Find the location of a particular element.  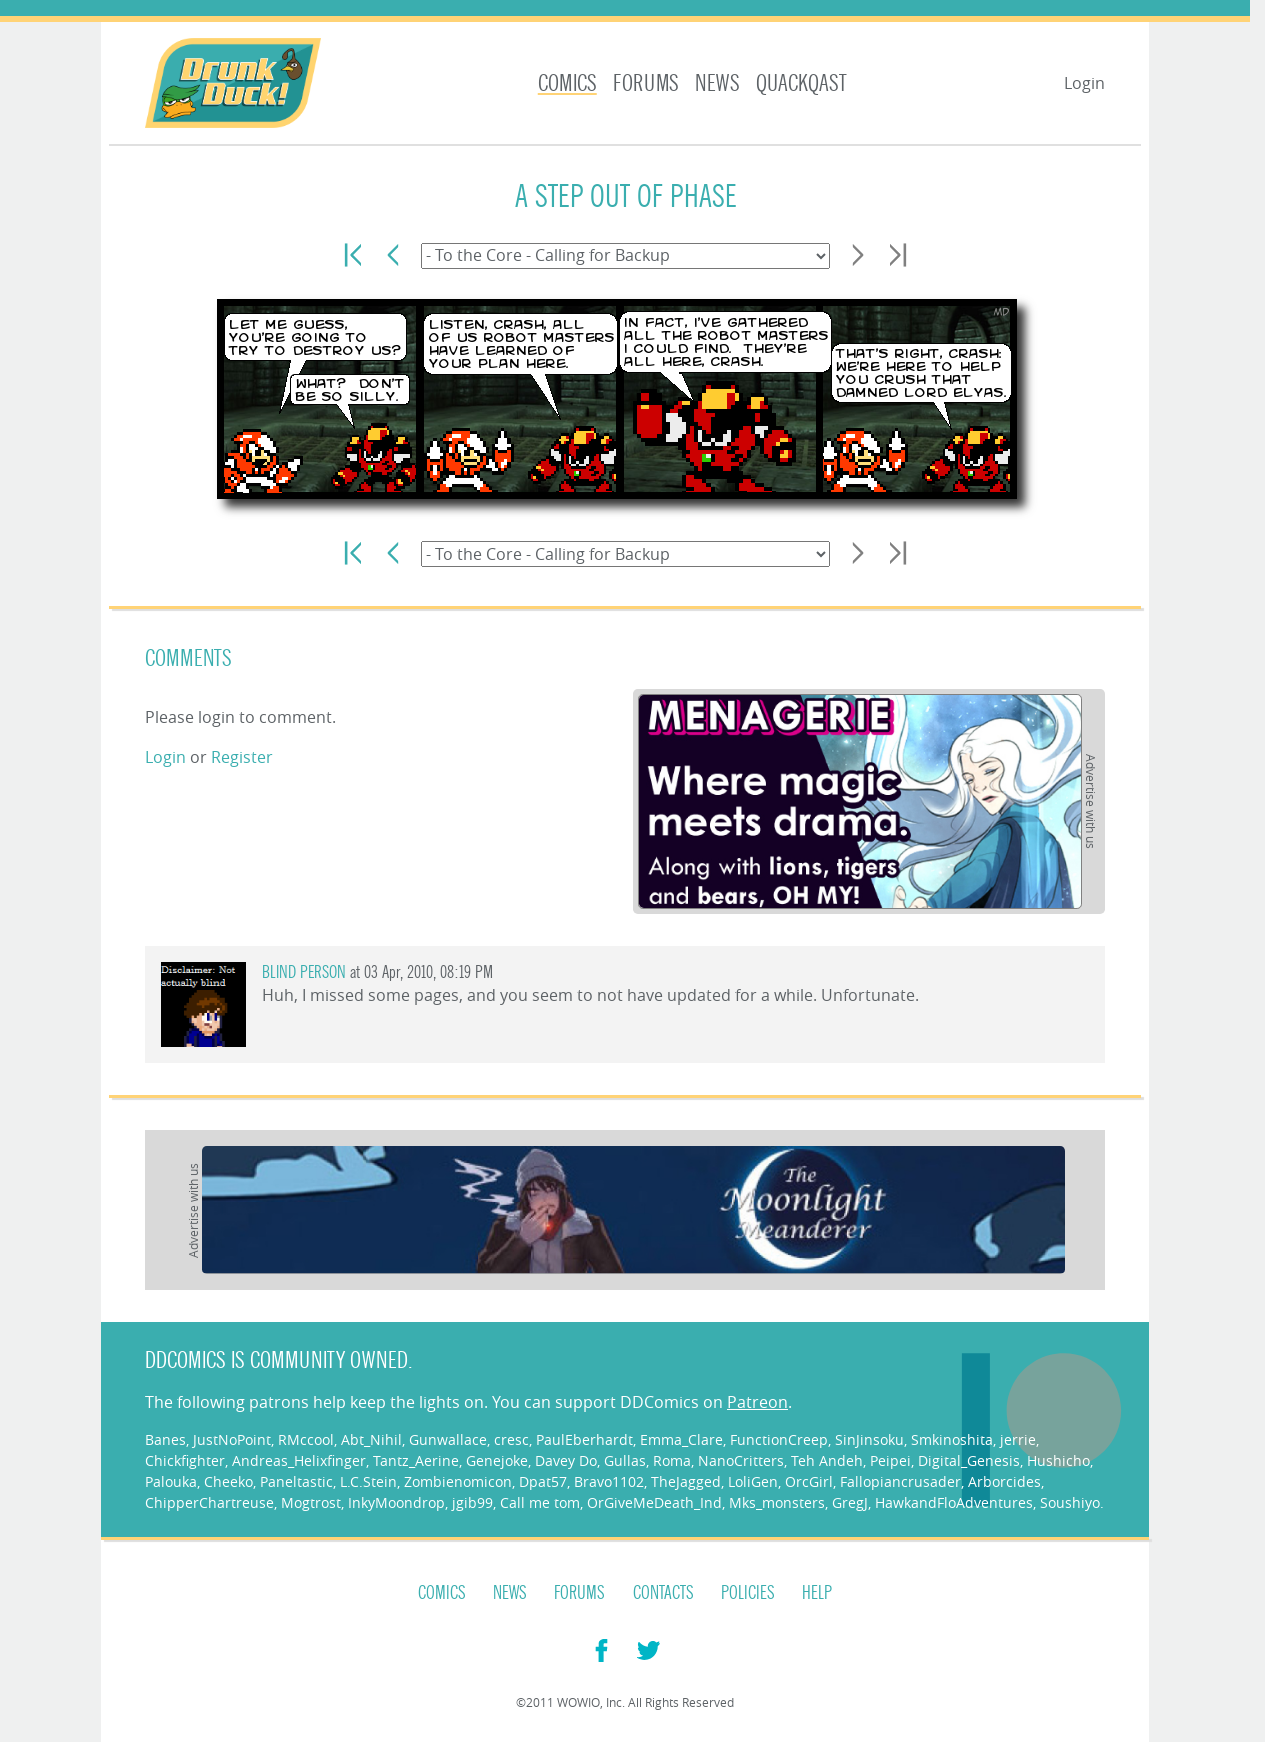

Abt_Nihil is located at coordinates (371, 1439).